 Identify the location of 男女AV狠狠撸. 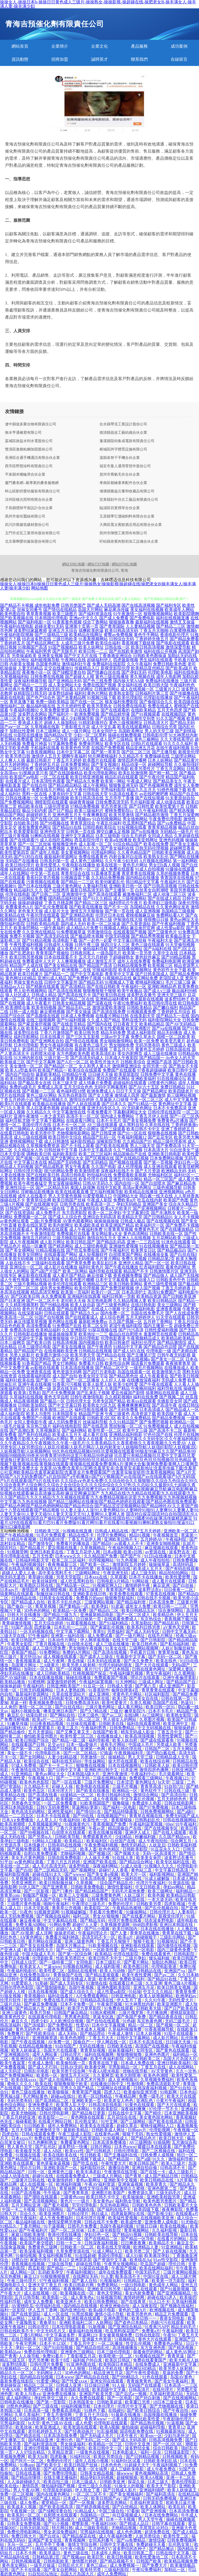
(106, 1916).